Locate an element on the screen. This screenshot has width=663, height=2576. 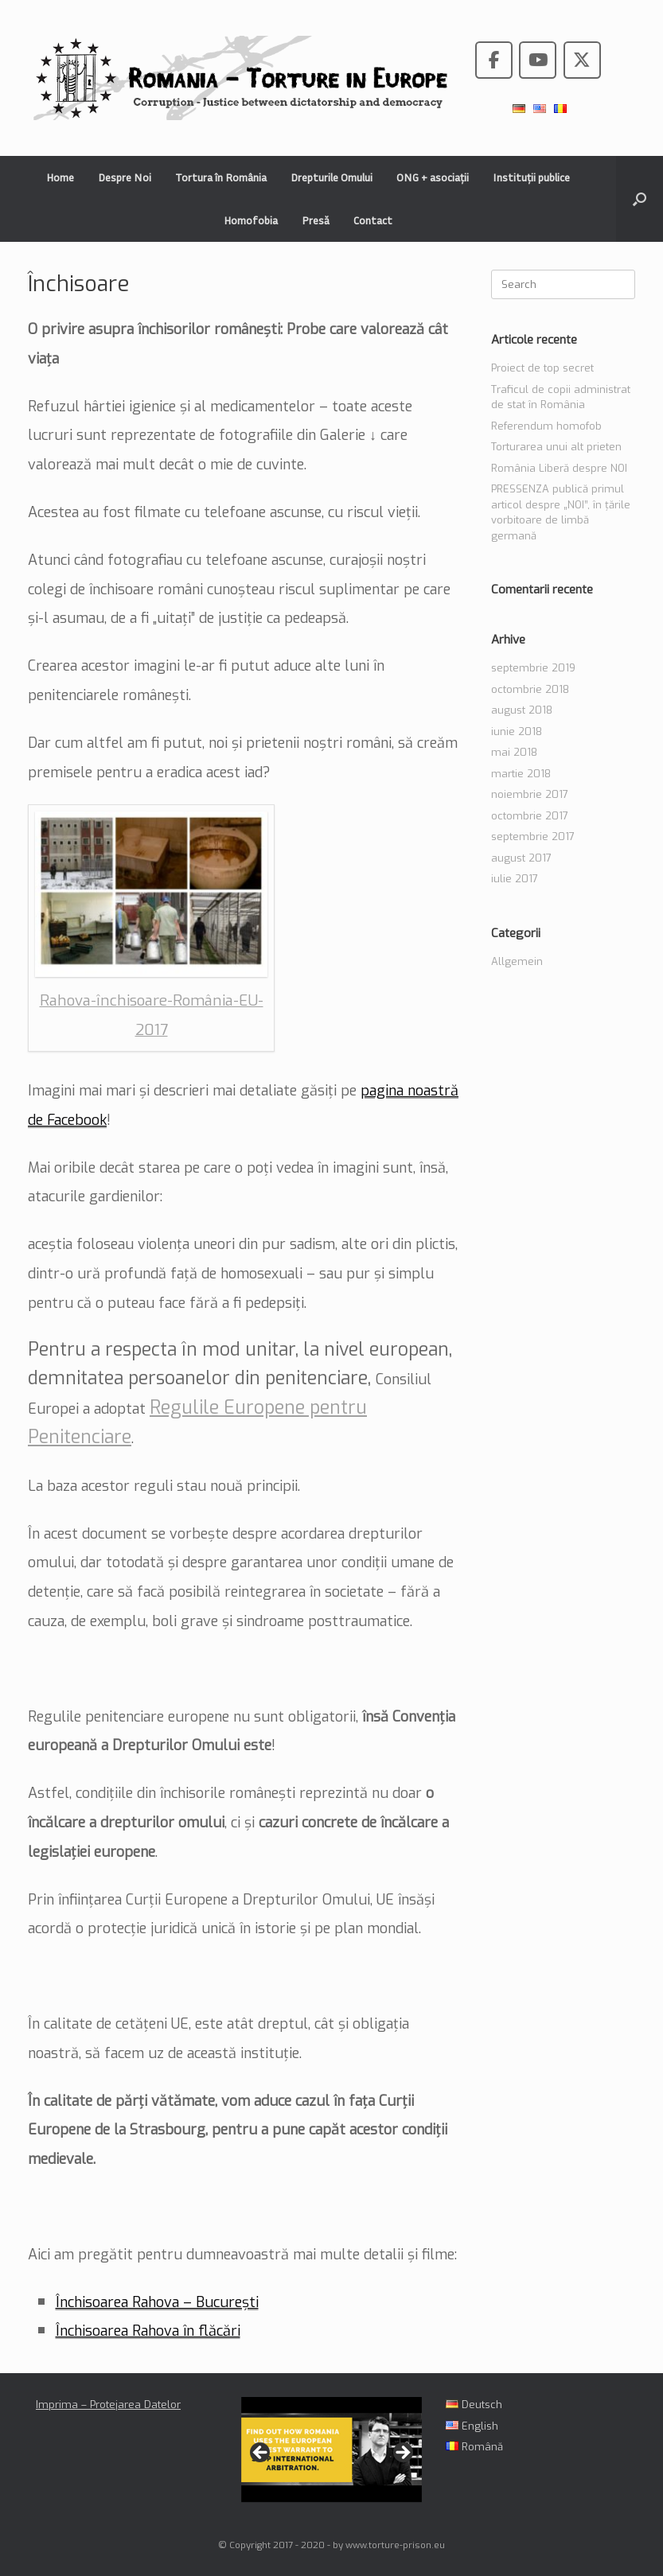
Contact is located at coordinates (372, 220).